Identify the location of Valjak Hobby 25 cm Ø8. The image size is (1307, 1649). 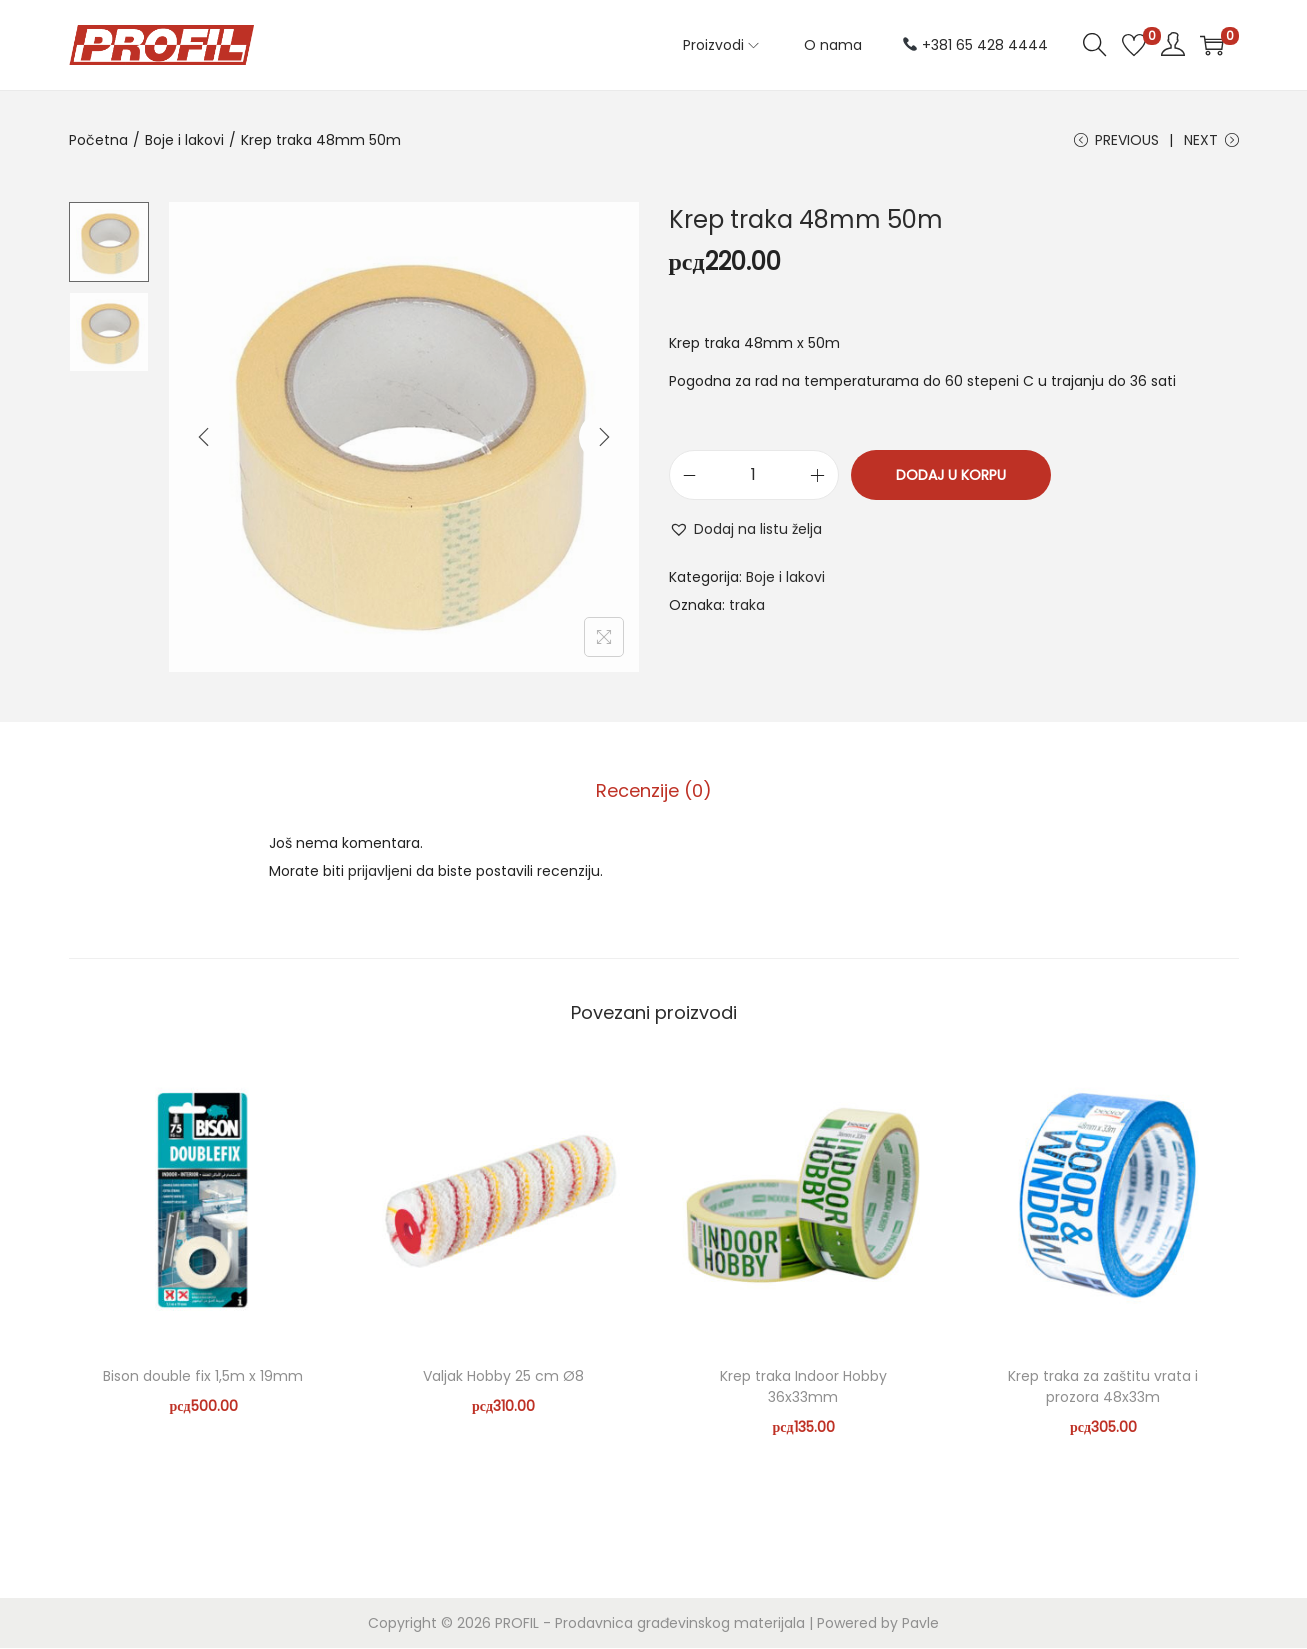
(503, 1377).